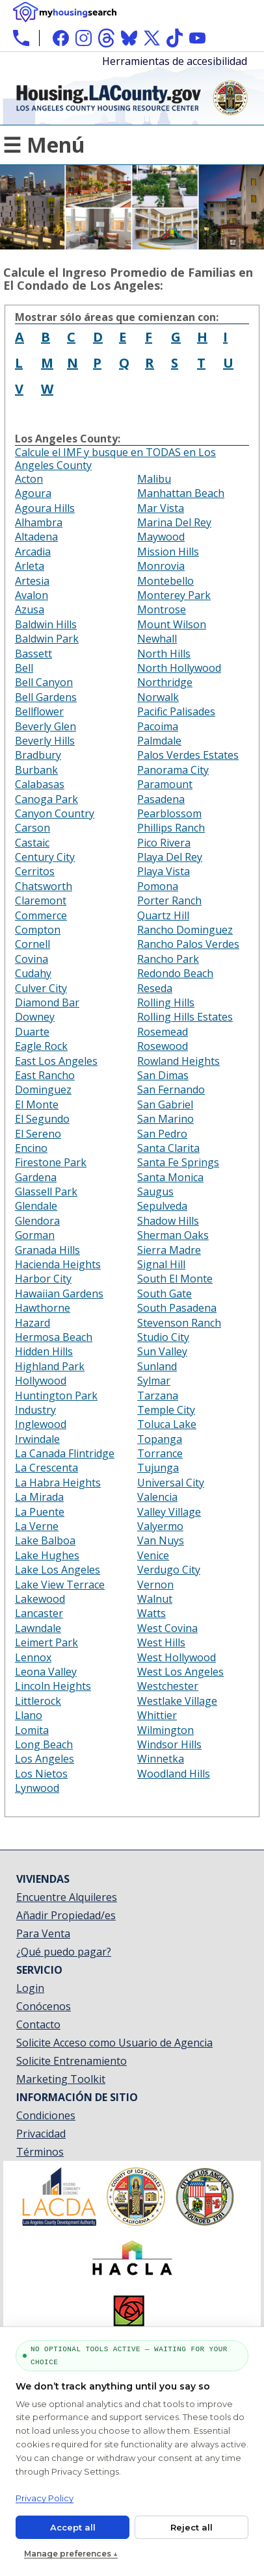 The image size is (264, 2576). I want to click on Glassell Park, so click(46, 1191).